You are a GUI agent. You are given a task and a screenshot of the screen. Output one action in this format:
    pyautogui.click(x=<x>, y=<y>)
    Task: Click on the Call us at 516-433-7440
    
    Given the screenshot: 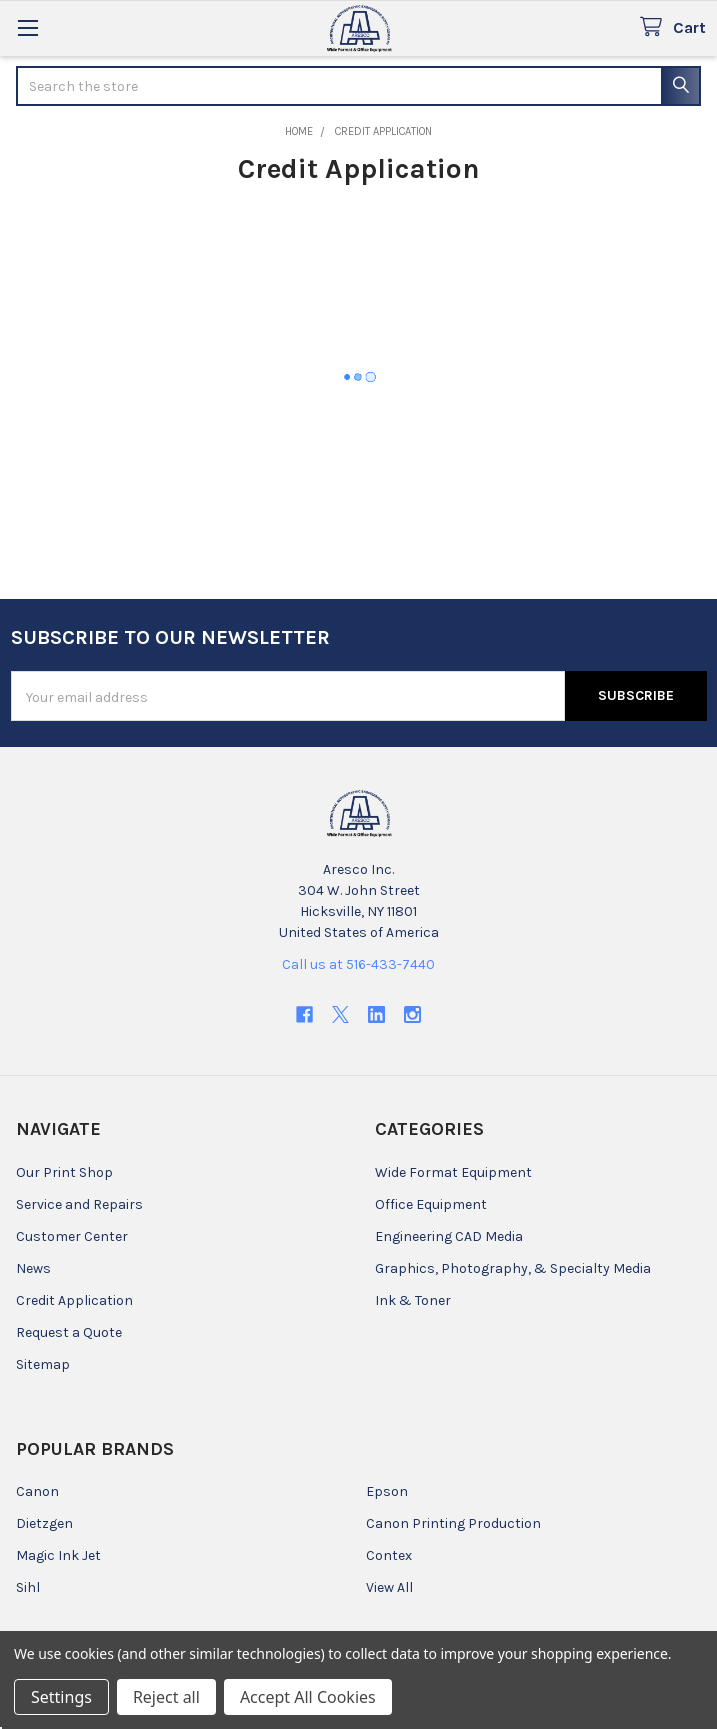 What is the action you would take?
    pyautogui.click(x=358, y=964)
    